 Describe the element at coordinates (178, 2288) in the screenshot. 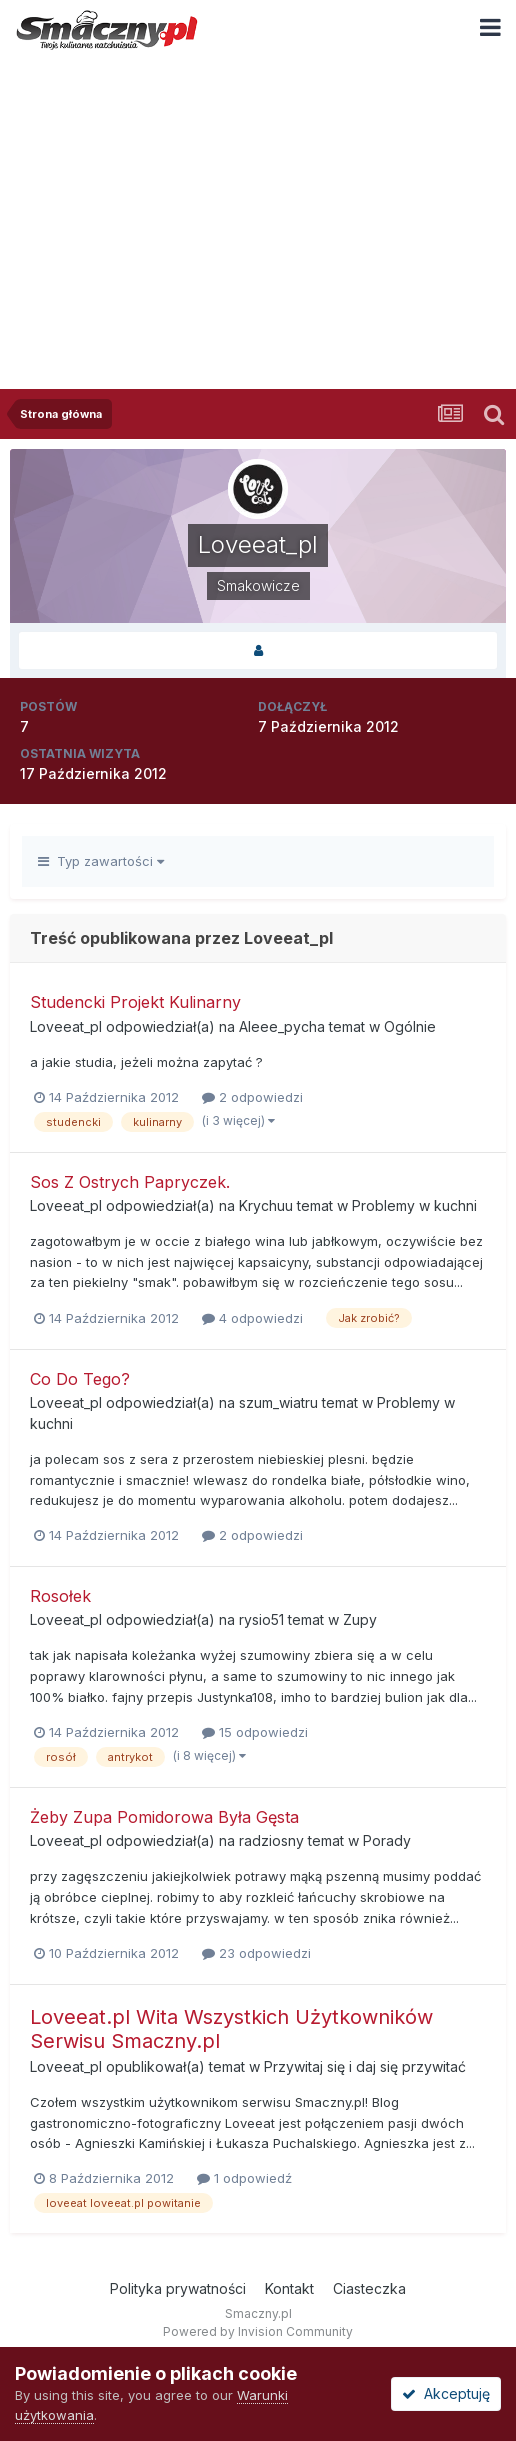

I see `Polityka prywatności` at that location.